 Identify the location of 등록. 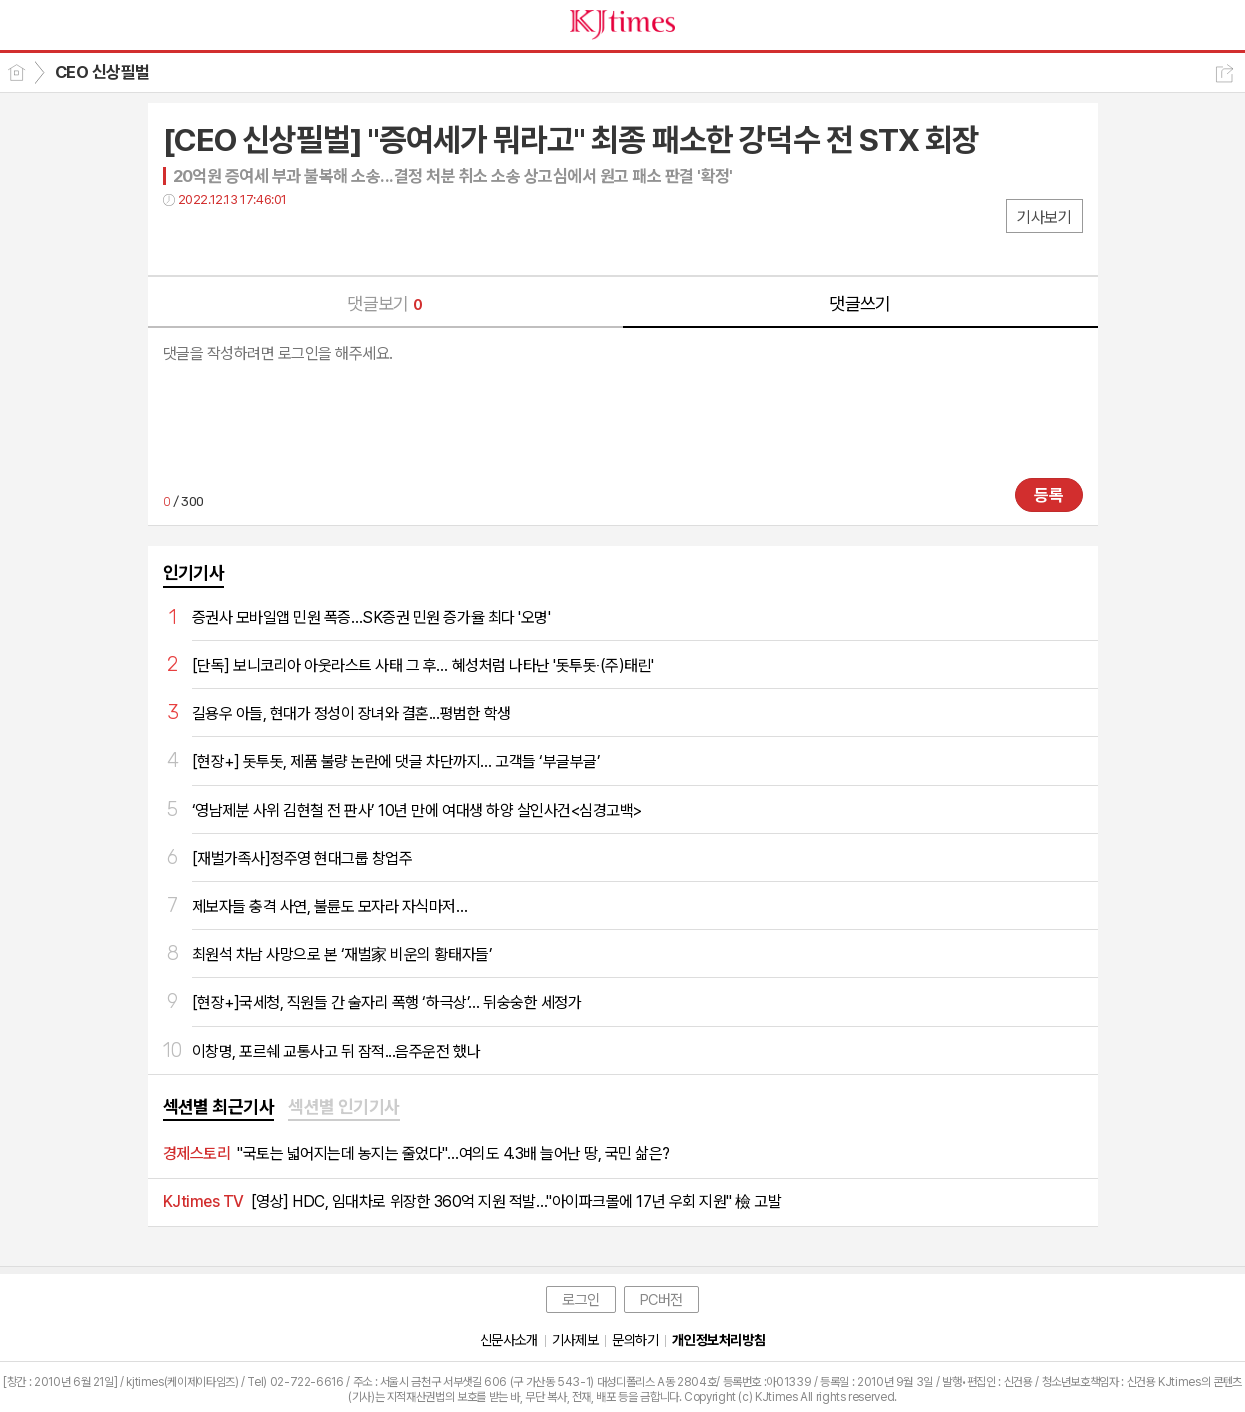
(1049, 495).